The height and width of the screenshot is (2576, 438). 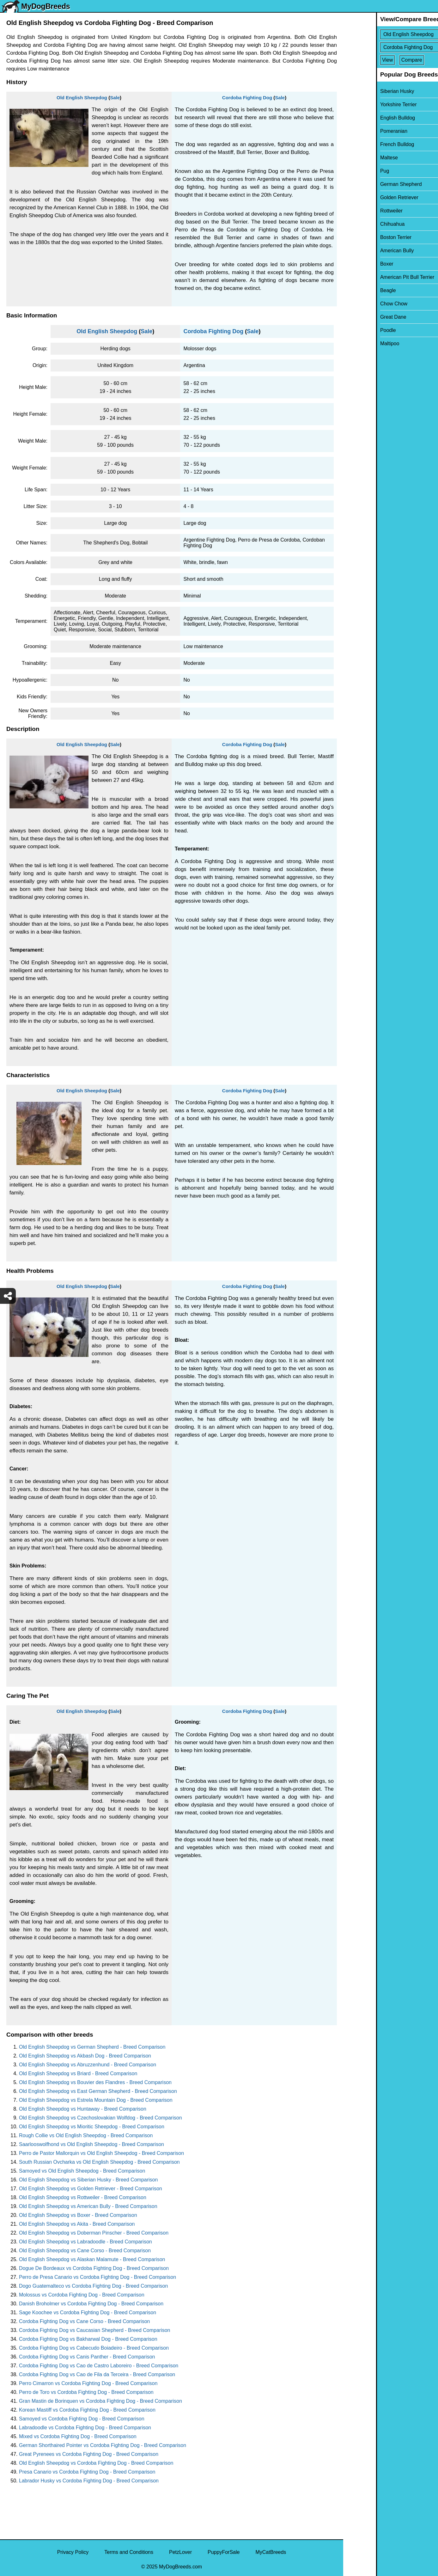 I want to click on Boston Terrier, so click(x=363, y=237).